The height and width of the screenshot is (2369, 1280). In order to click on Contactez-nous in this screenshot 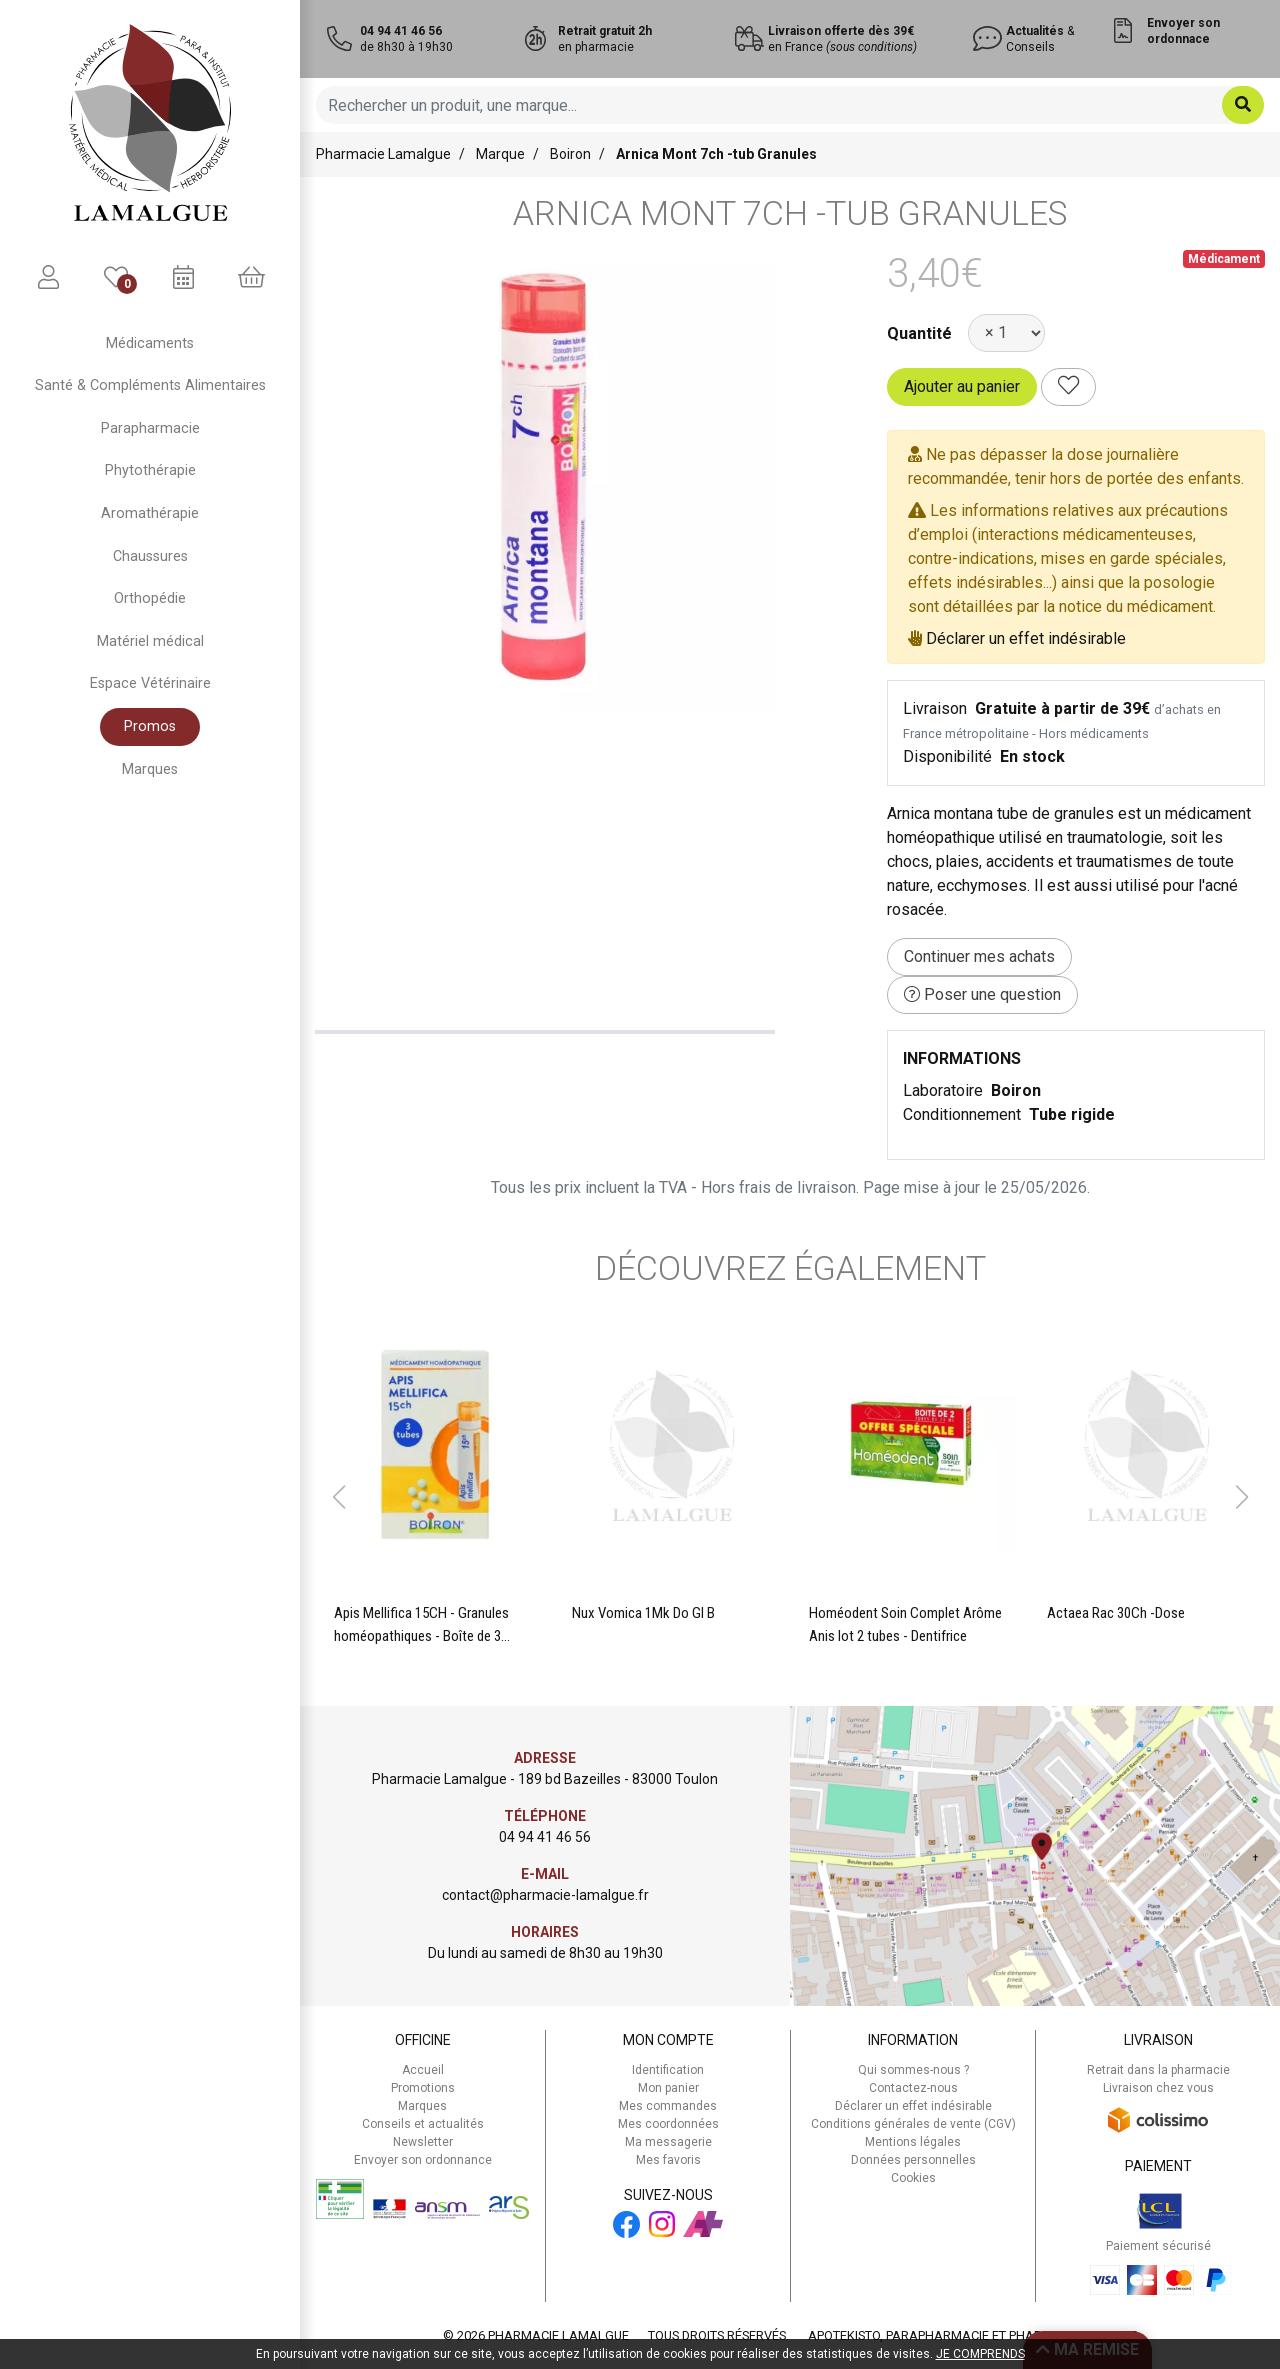, I will do `click(913, 2088)`.